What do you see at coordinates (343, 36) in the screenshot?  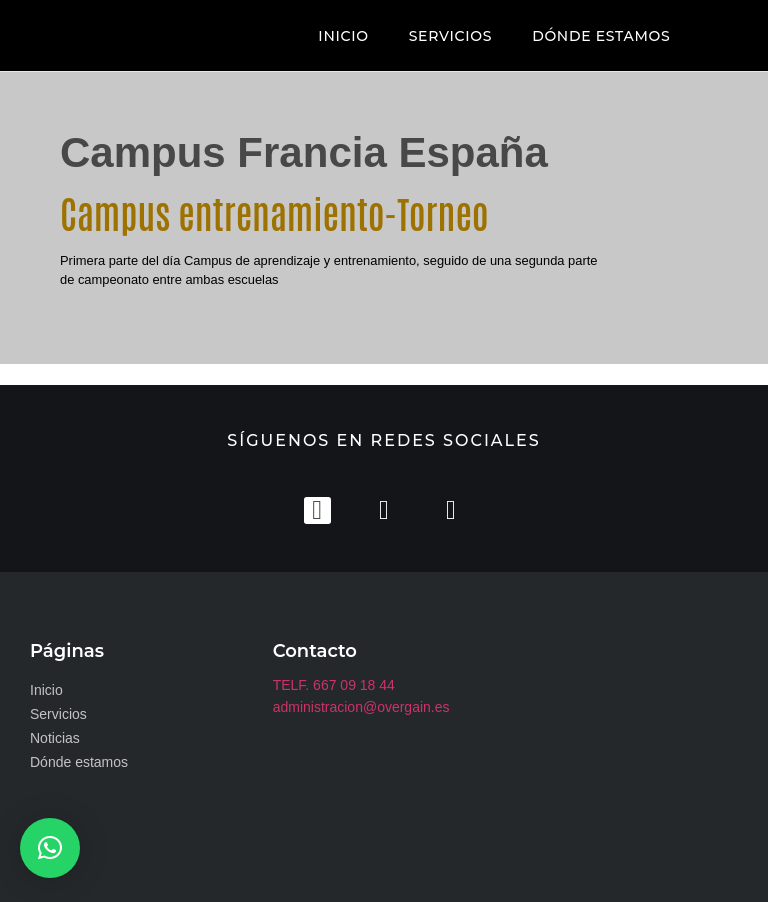 I see `INICIO` at bounding box center [343, 36].